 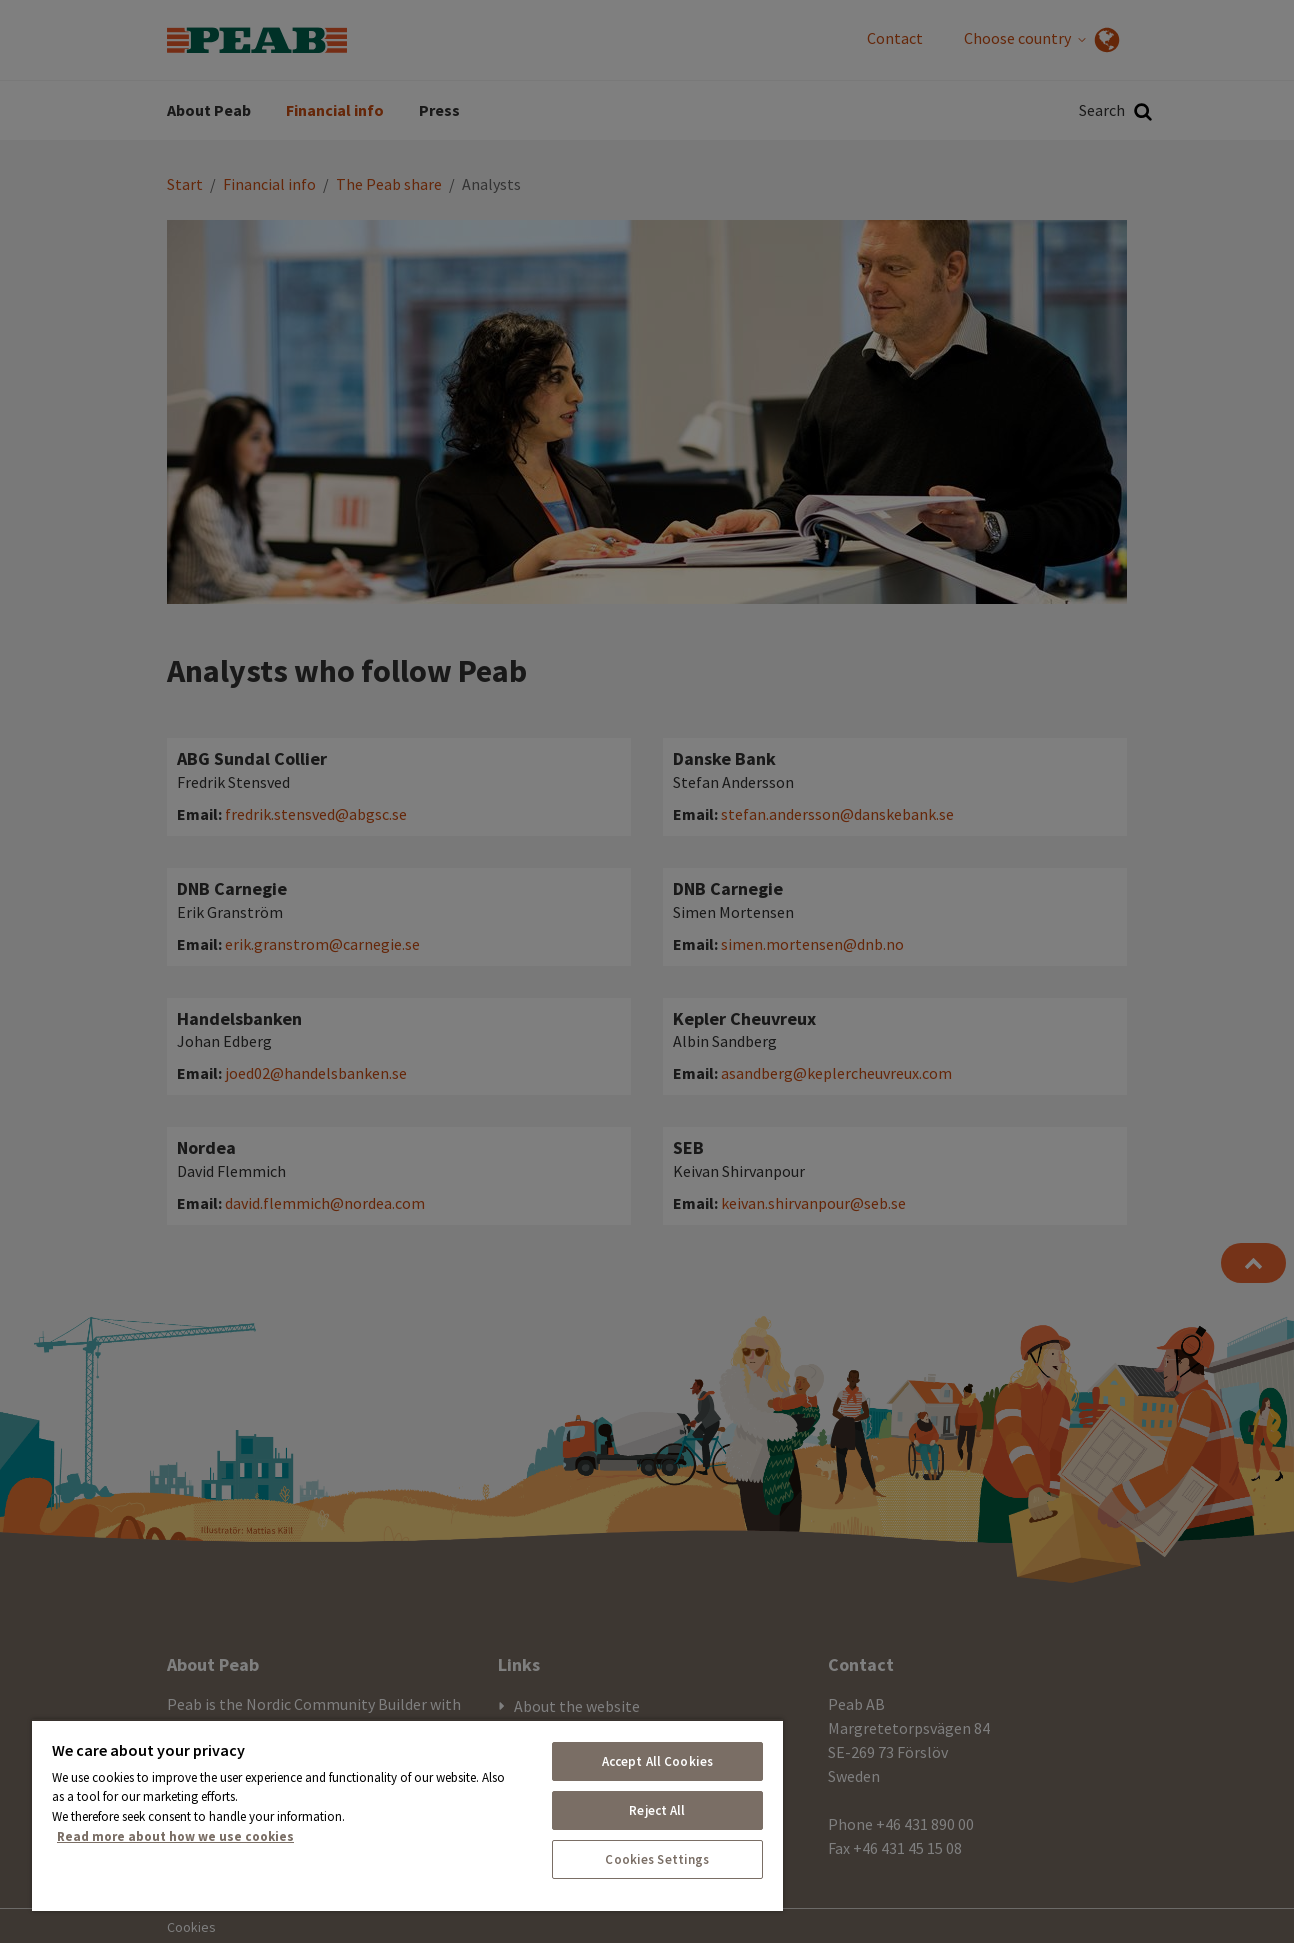 What do you see at coordinates (657, 1810) in the screenshot?
I see `Reject All` at bounding box center [657, 1810].